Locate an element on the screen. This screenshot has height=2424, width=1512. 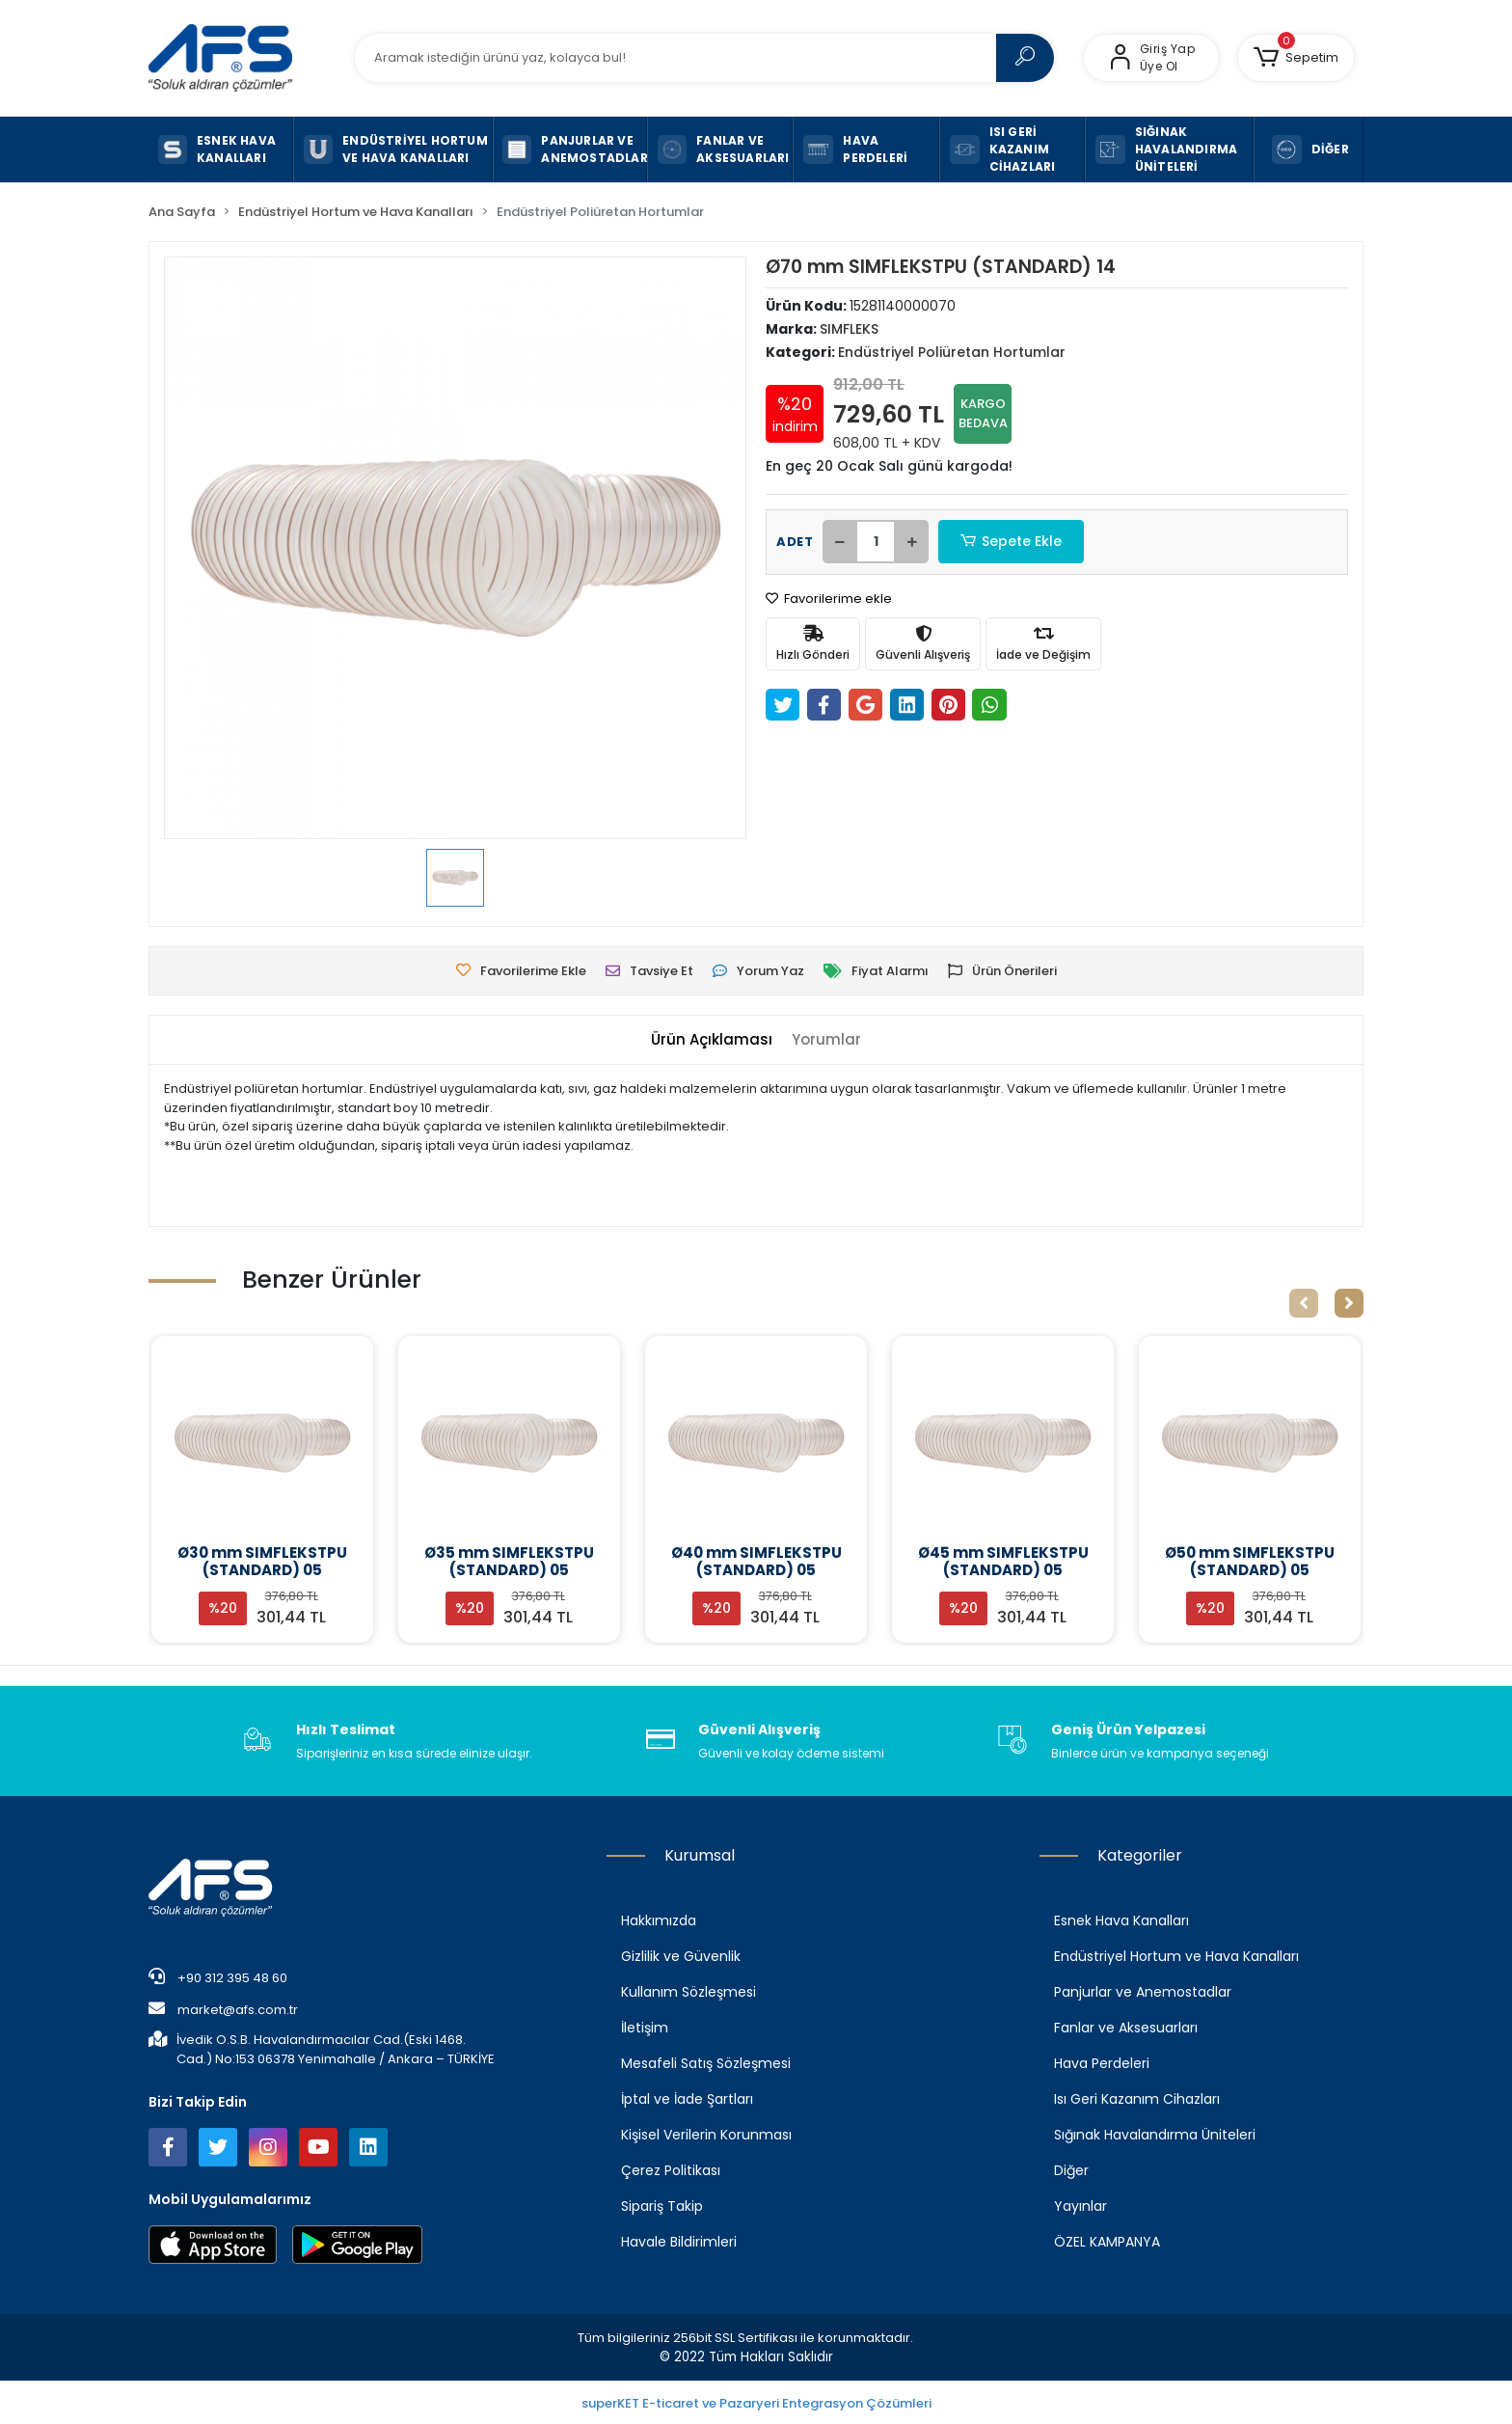
[left] is located at coordinates (1303, 1303).